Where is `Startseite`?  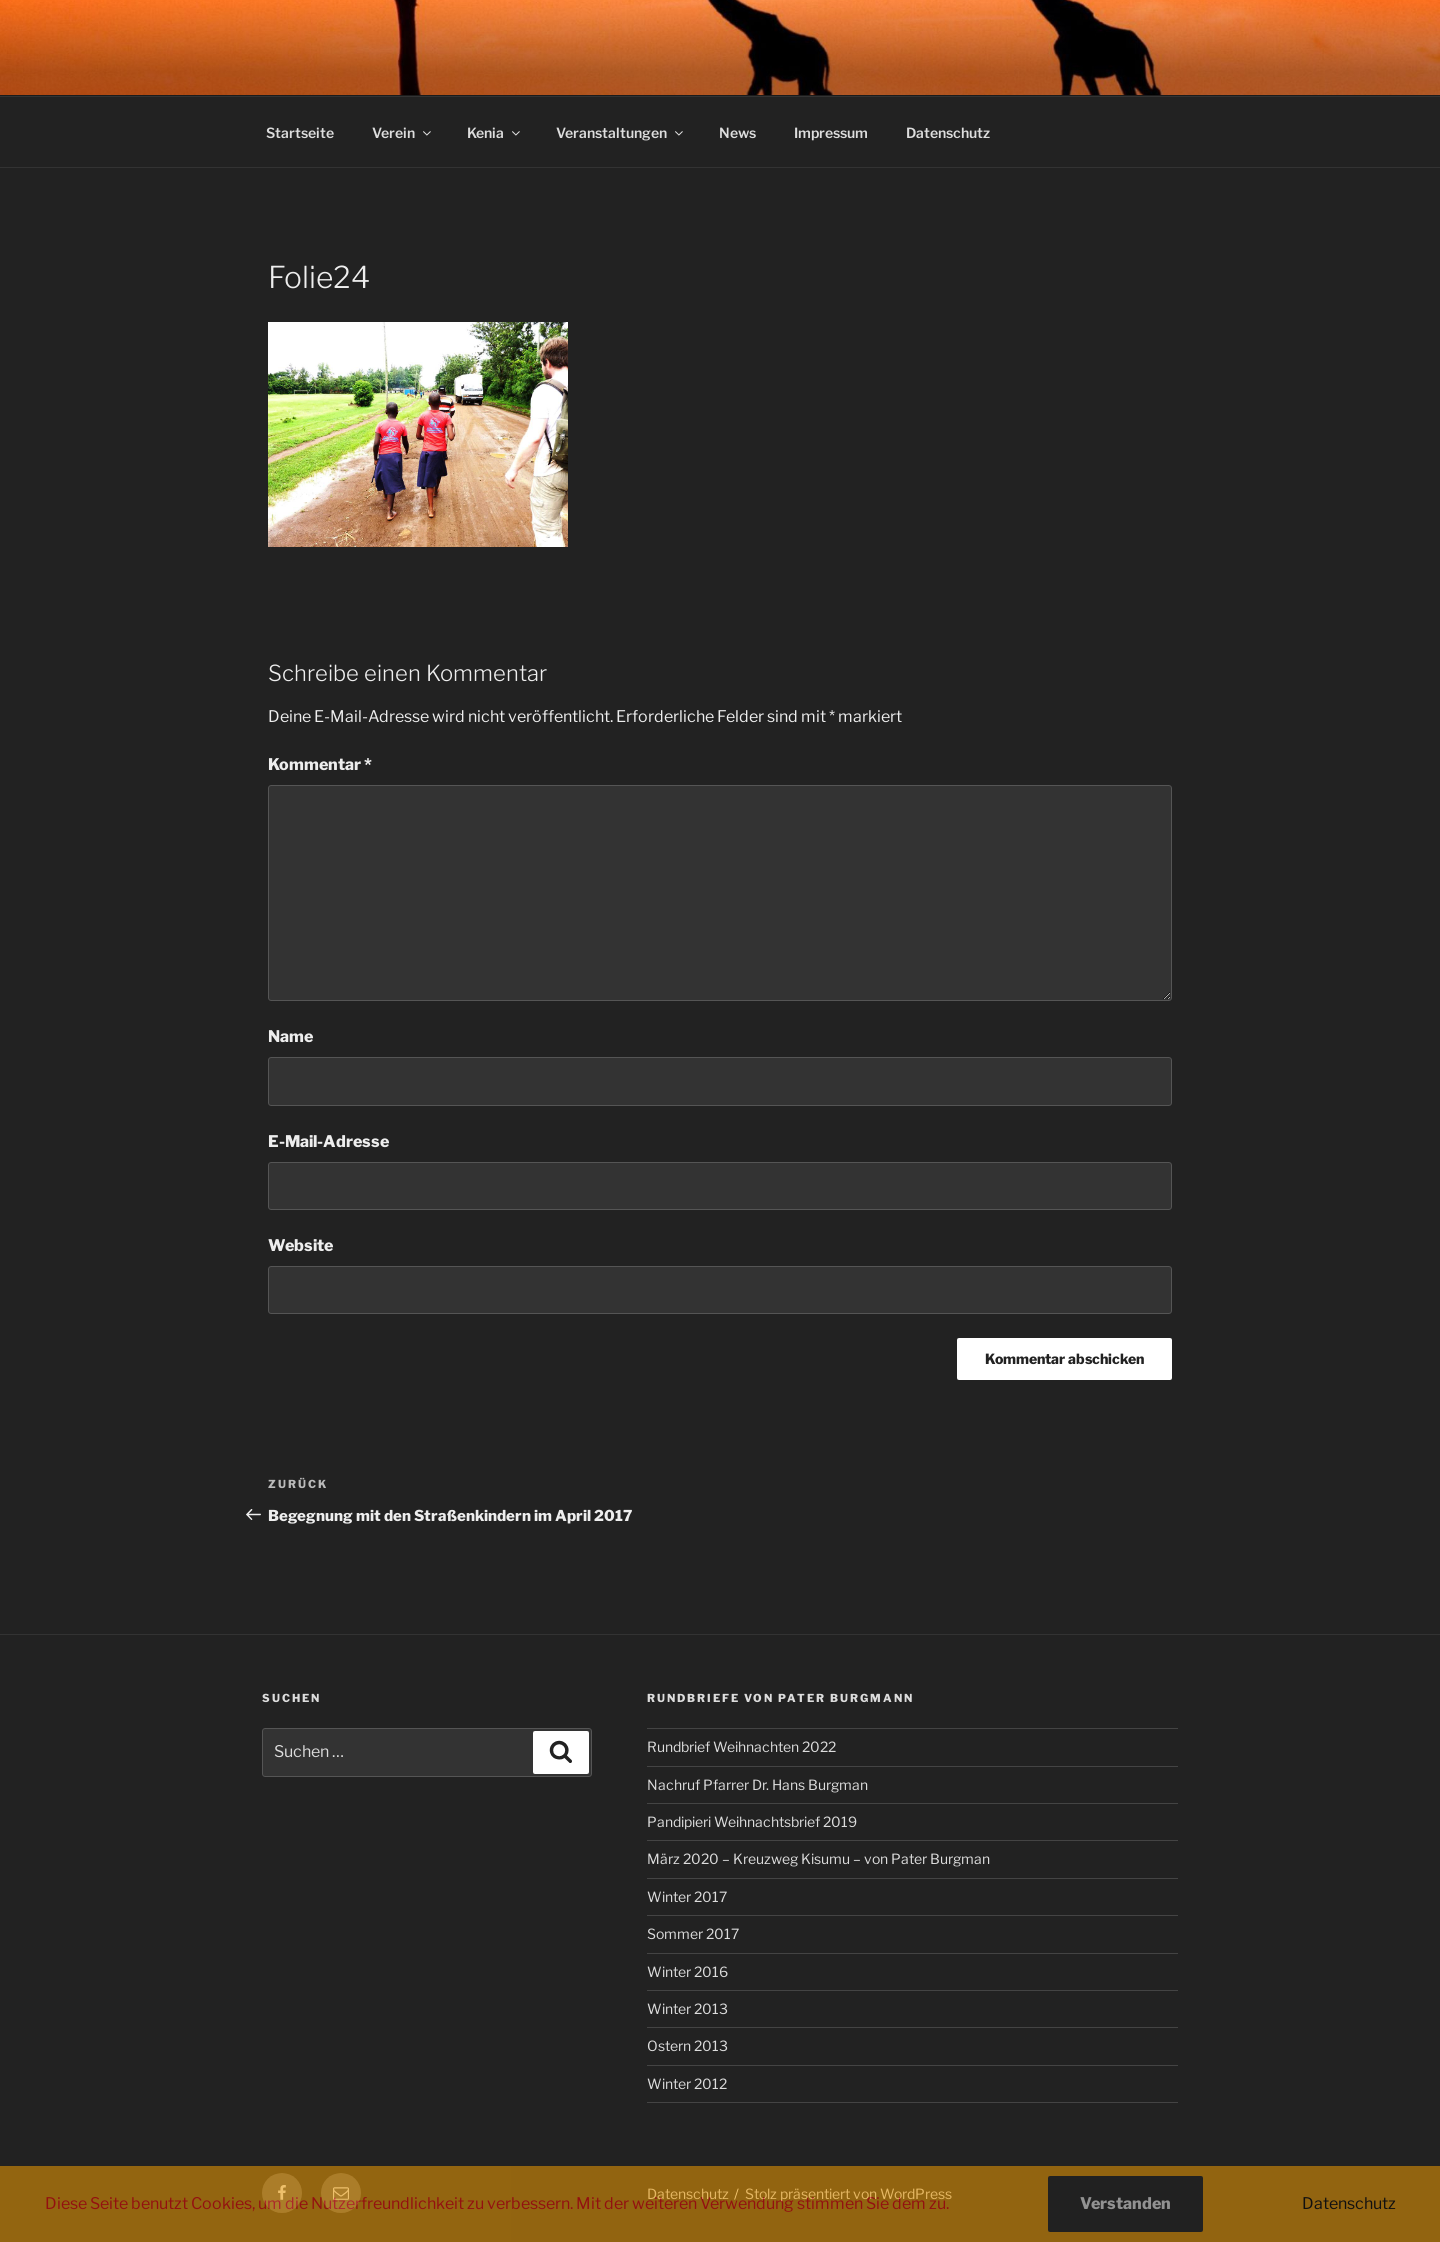 Startseite is located at coordinates (300, 132).